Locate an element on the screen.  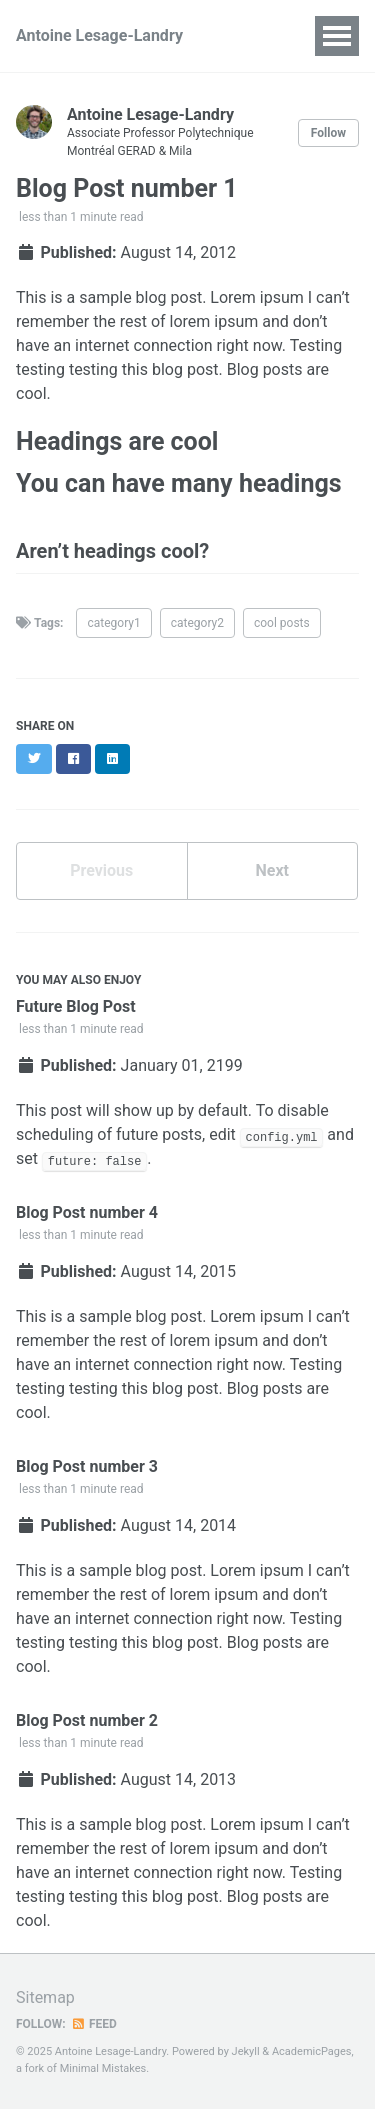
Future Blog Post is located at coordinates (76, 1006).